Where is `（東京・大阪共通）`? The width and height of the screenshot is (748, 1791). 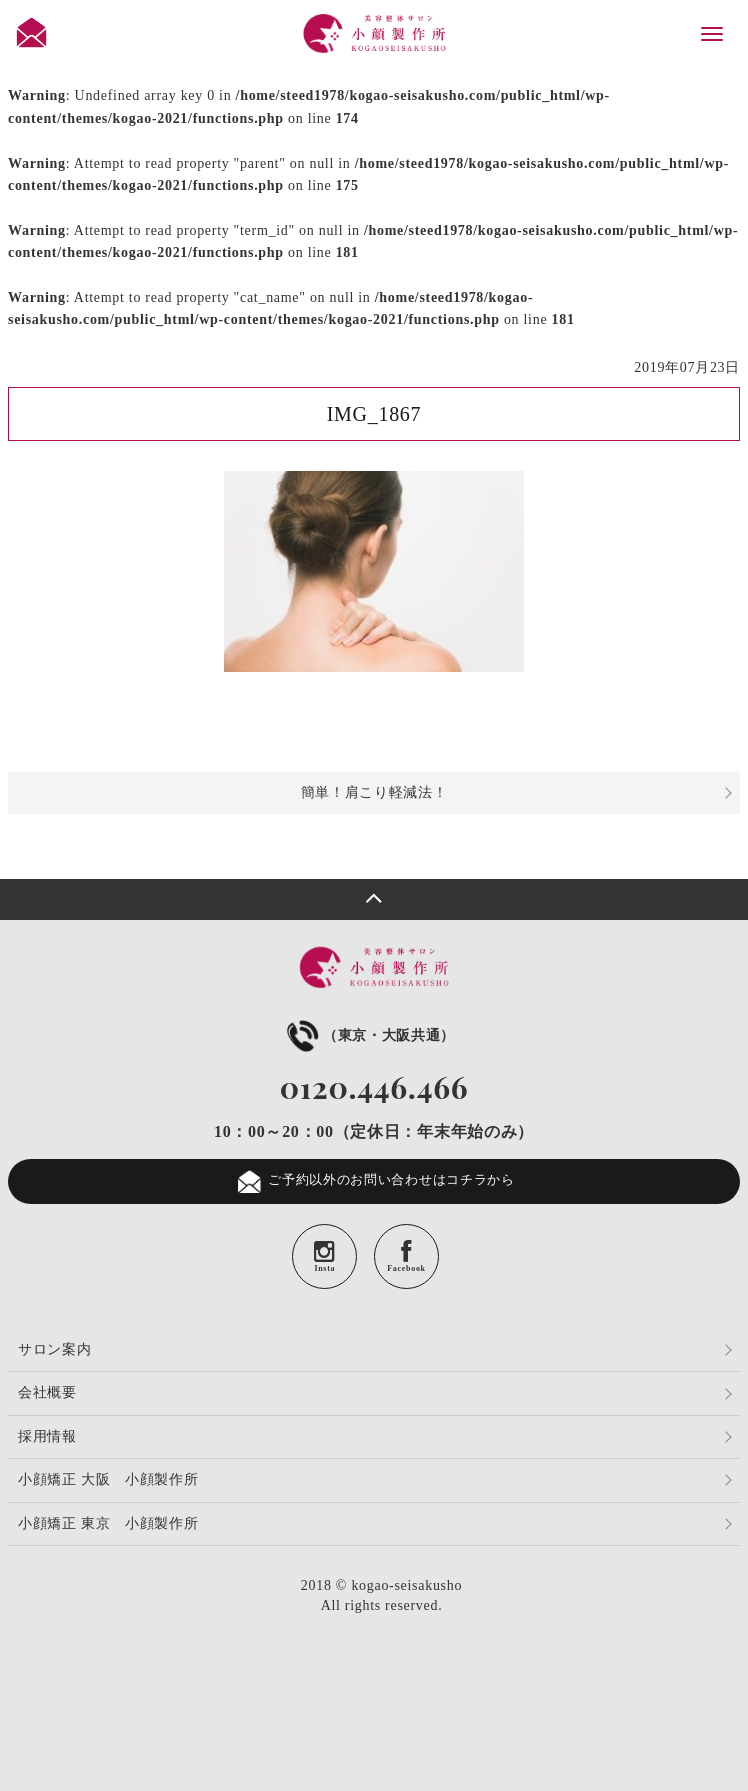 （東京・大阪共通） is located at coordinates (369, 1035).